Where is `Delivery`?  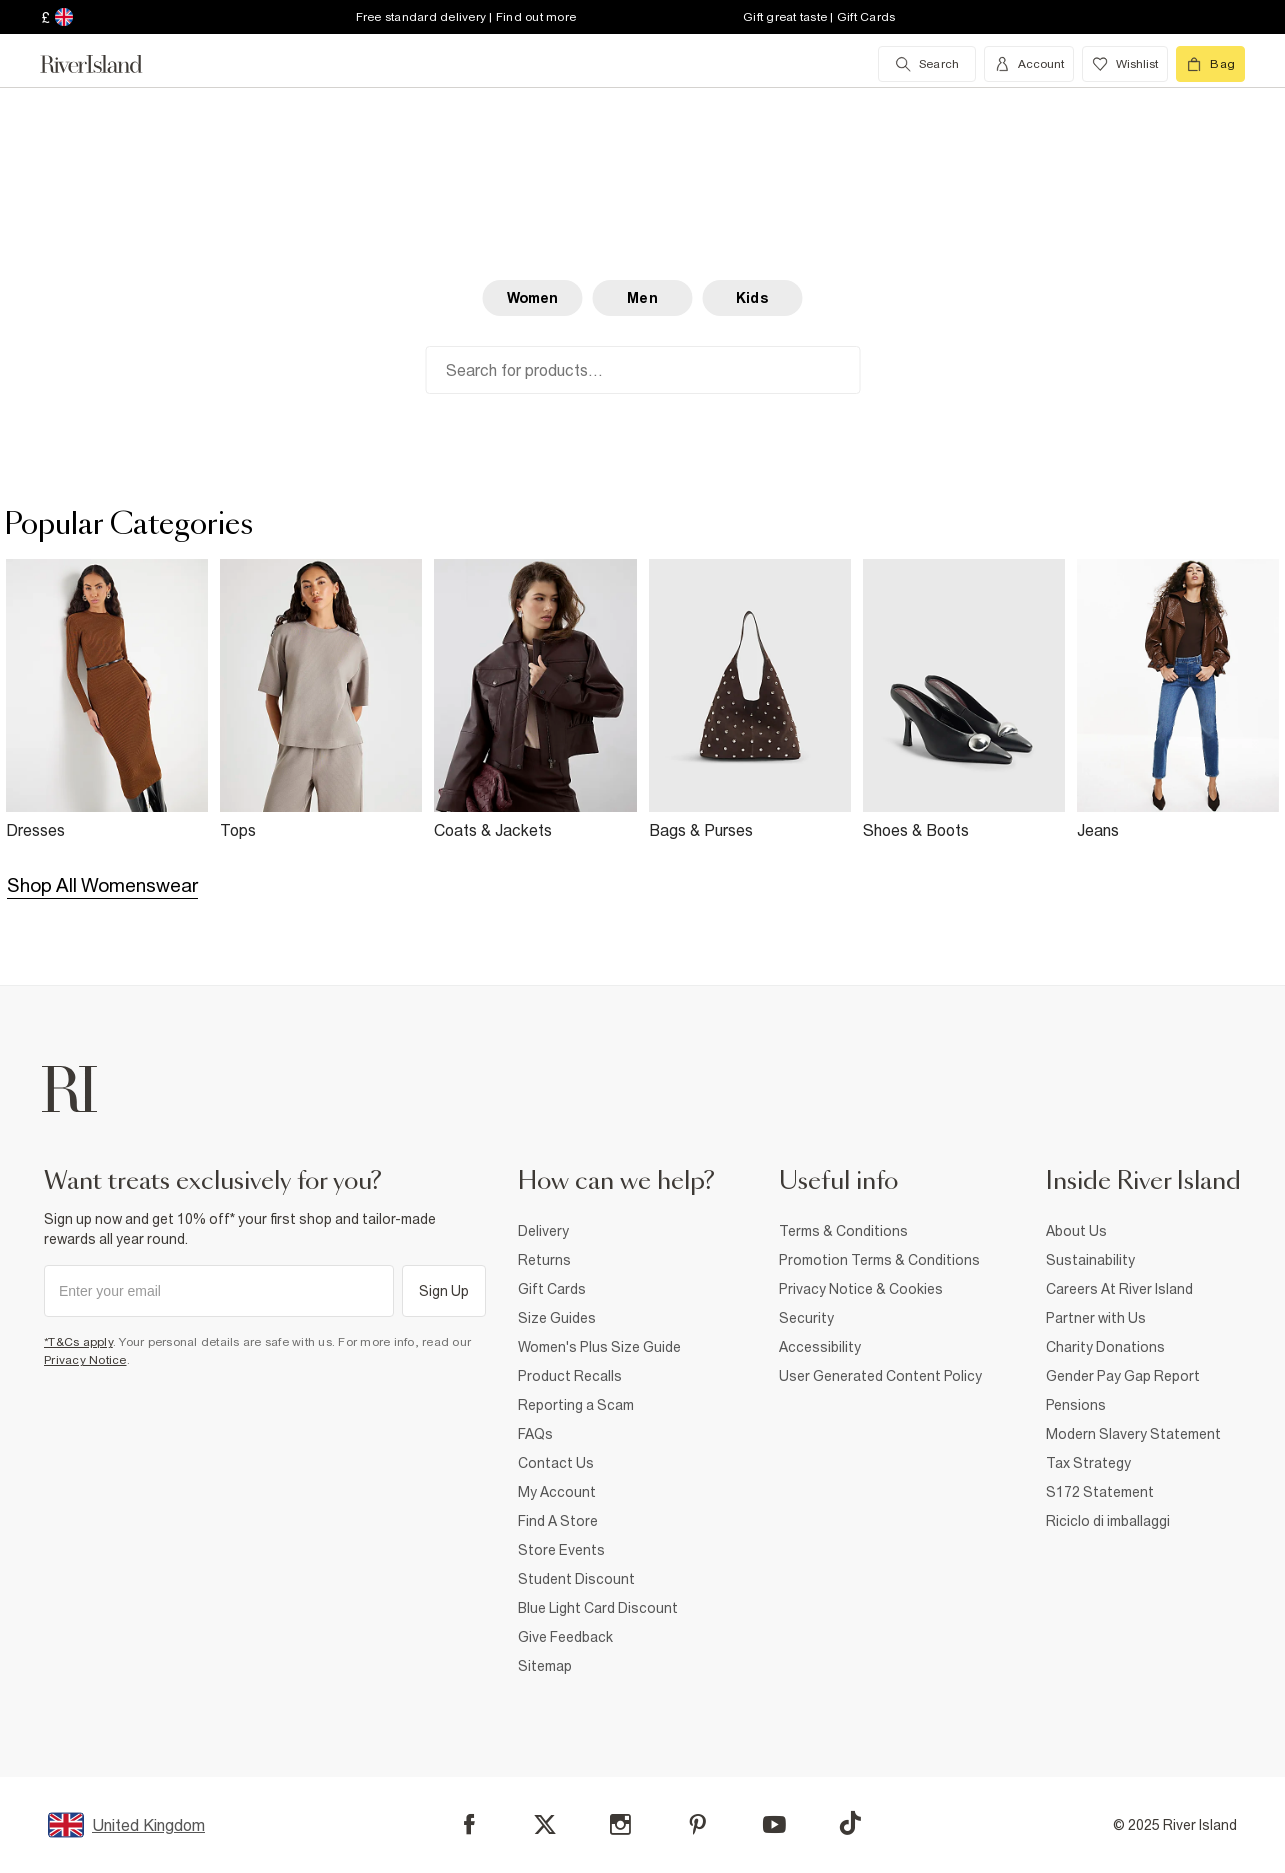
Delivery is located at coordinates (543, 1231).